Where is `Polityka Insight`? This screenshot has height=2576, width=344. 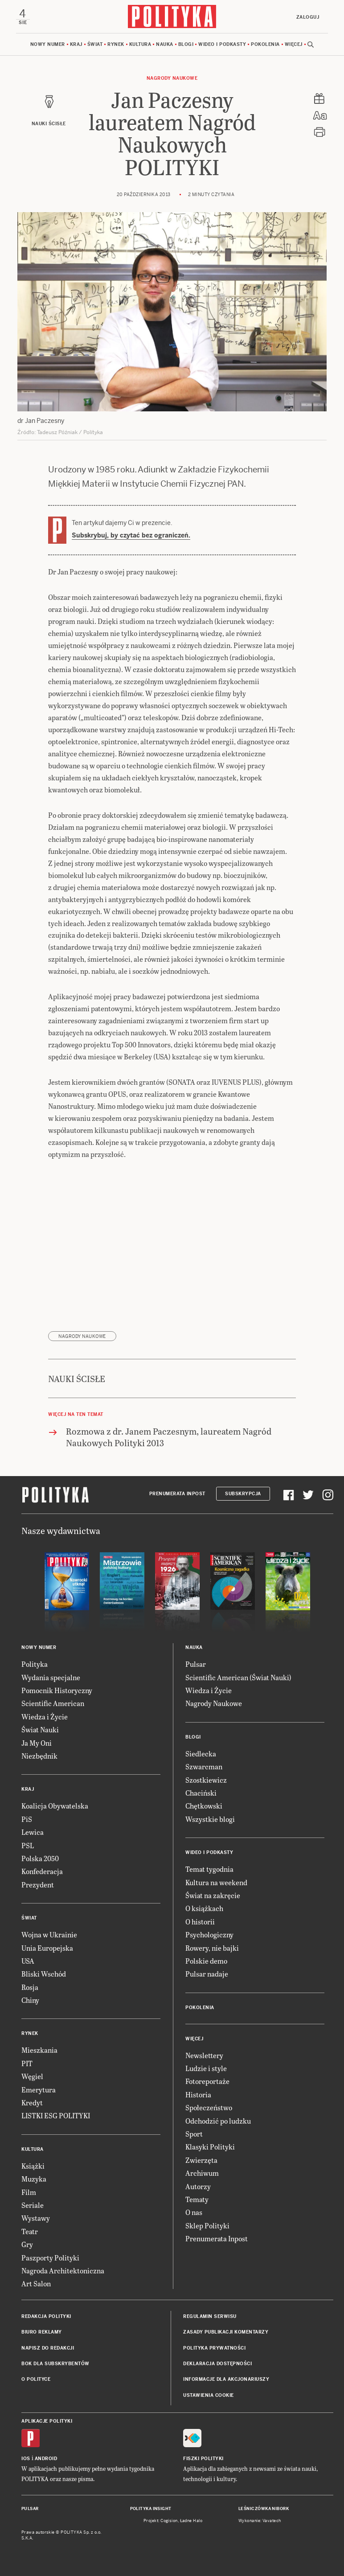 Polityka Insight is located at coordinates (151, 2509).